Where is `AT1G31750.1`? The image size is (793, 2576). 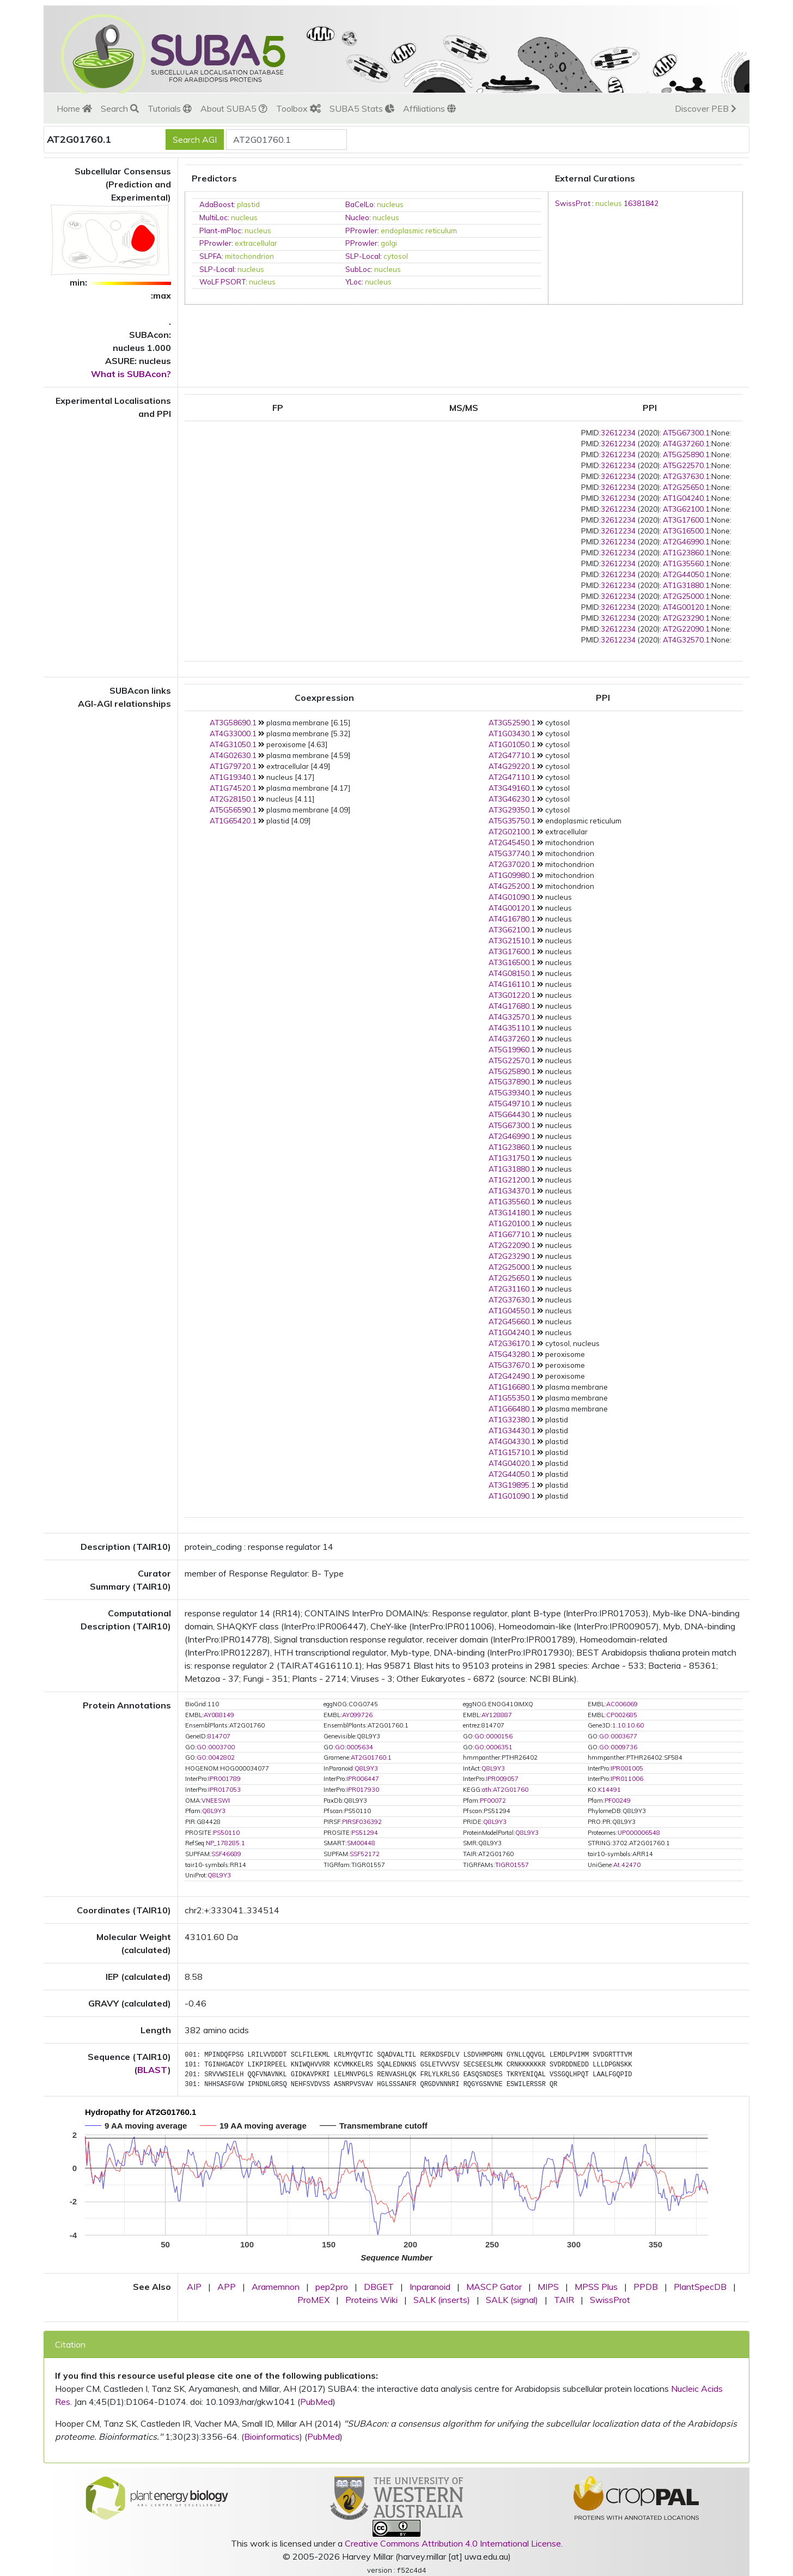
AT1G31750.1 is located at coordinates (512, 1158).